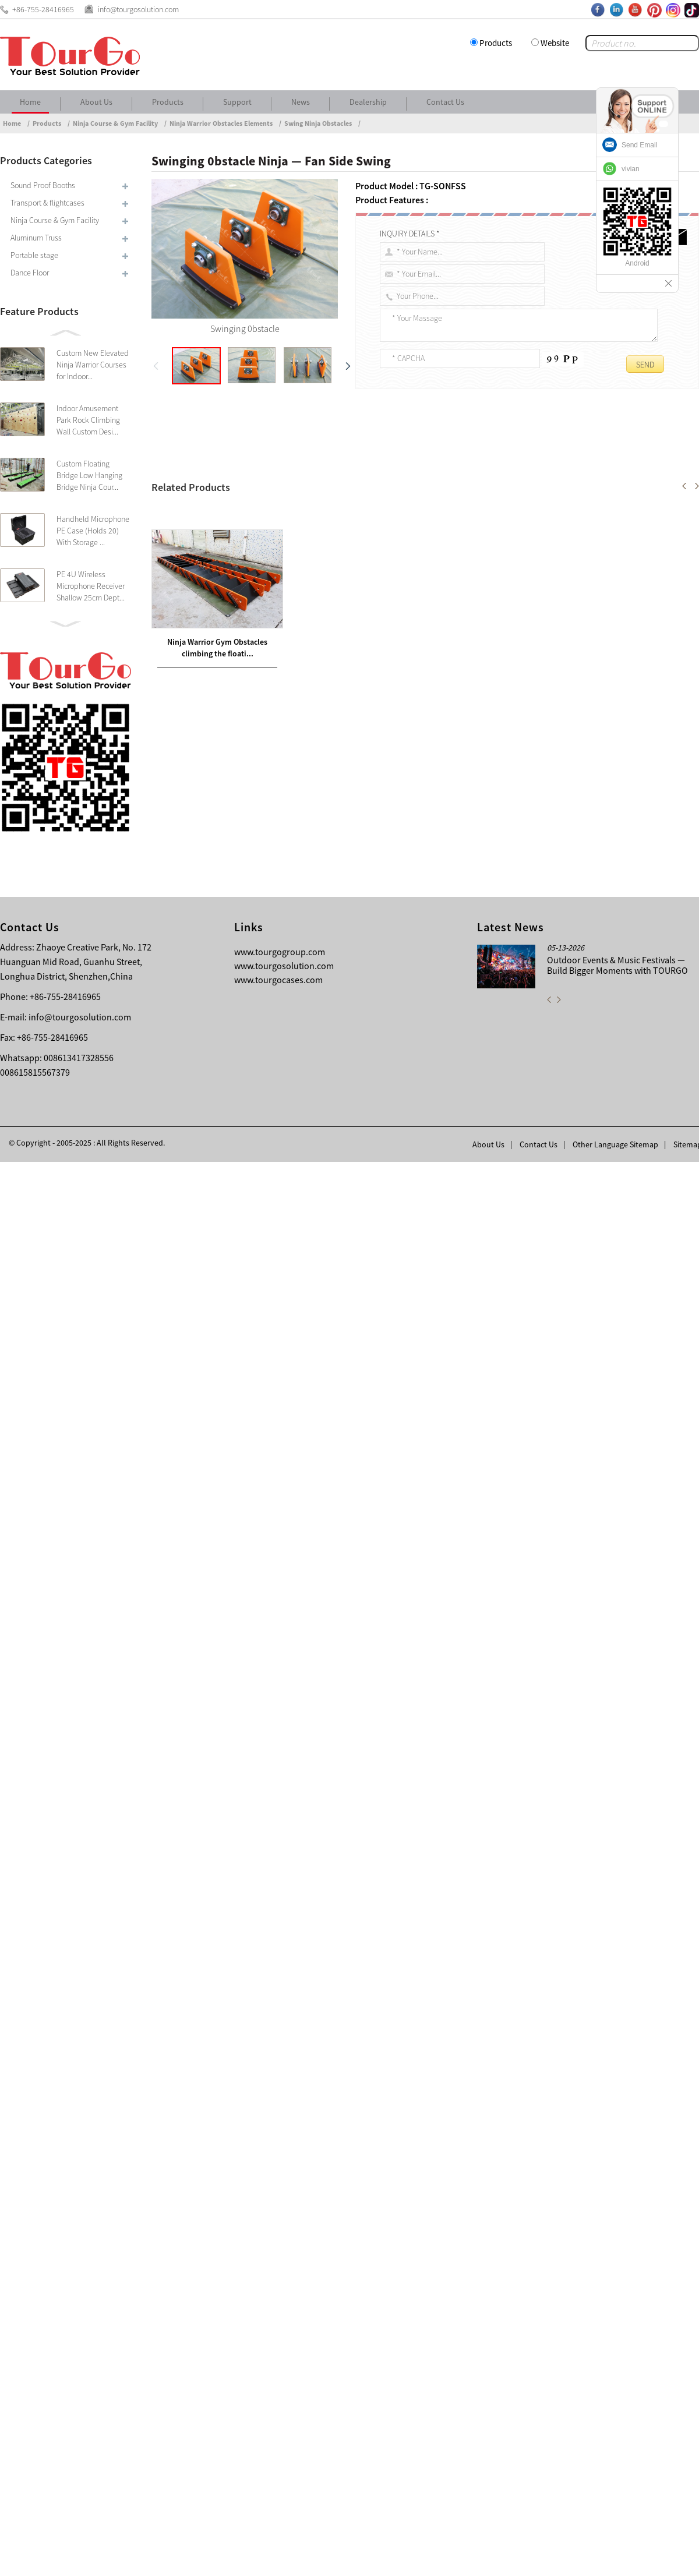  Describe the element at coordinates (80, 2431) in the screenshot. I see `info@tourgosolution.com` at that location.